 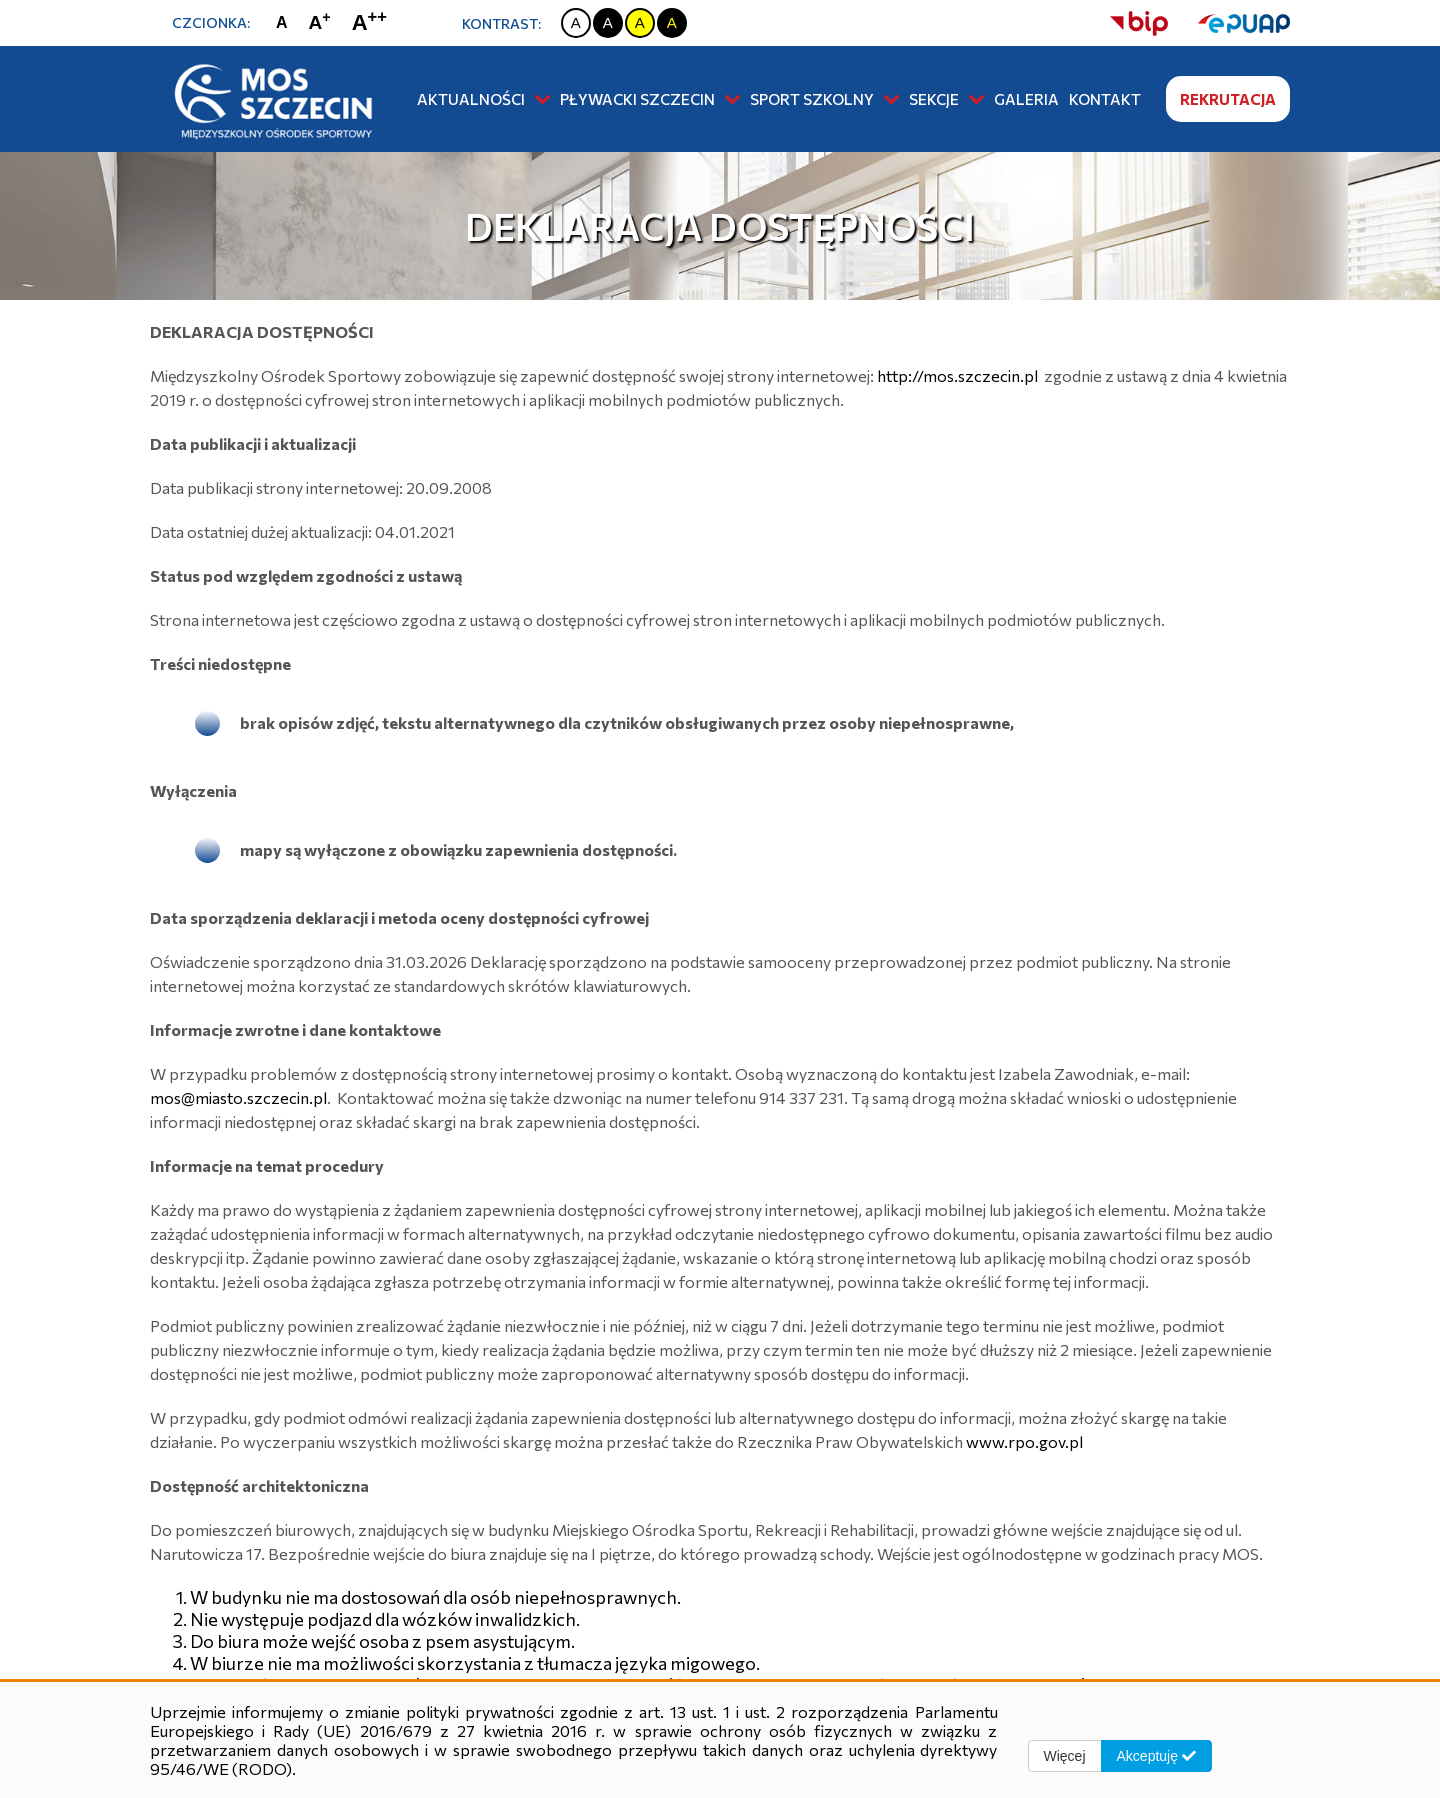 I want to click on [Zmiana rozmiaru czcionki na dużą], so click(x=324, y=23).